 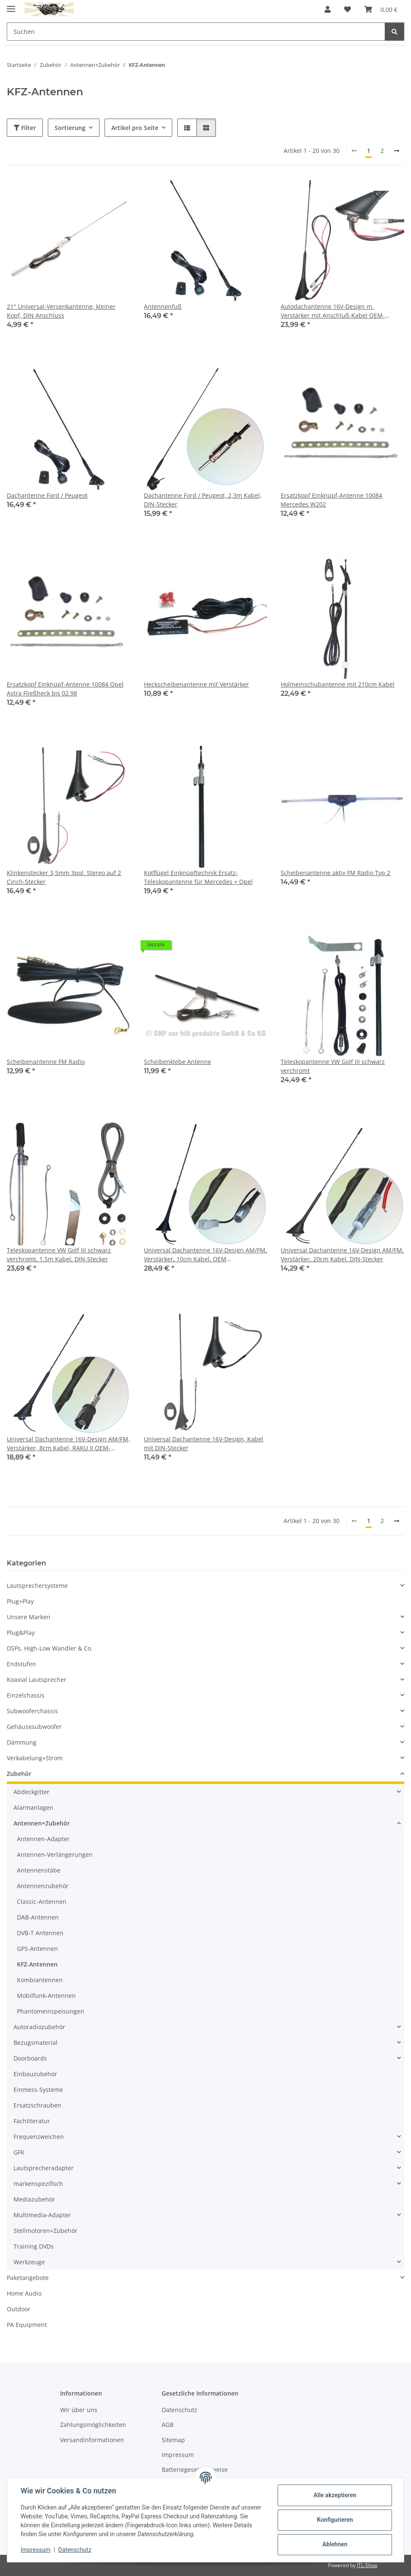 I want to click on Antennenstäbe, so click(x=39, y=1870).